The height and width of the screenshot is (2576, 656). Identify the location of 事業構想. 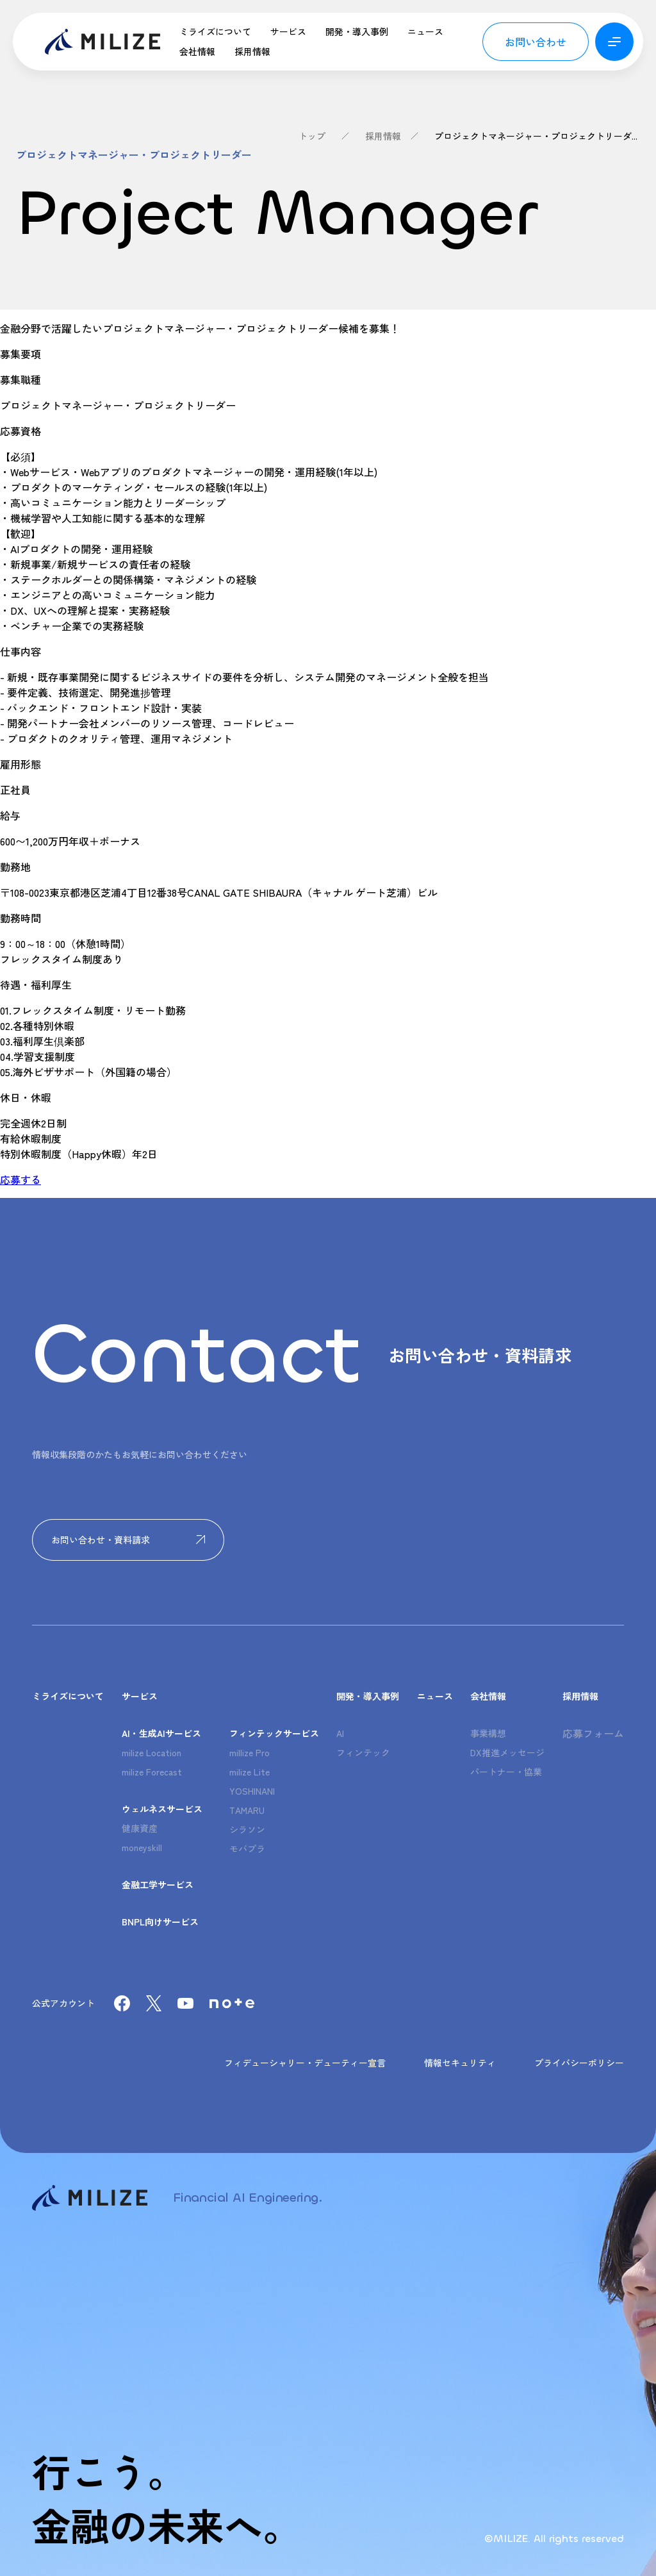
(488, 1733).